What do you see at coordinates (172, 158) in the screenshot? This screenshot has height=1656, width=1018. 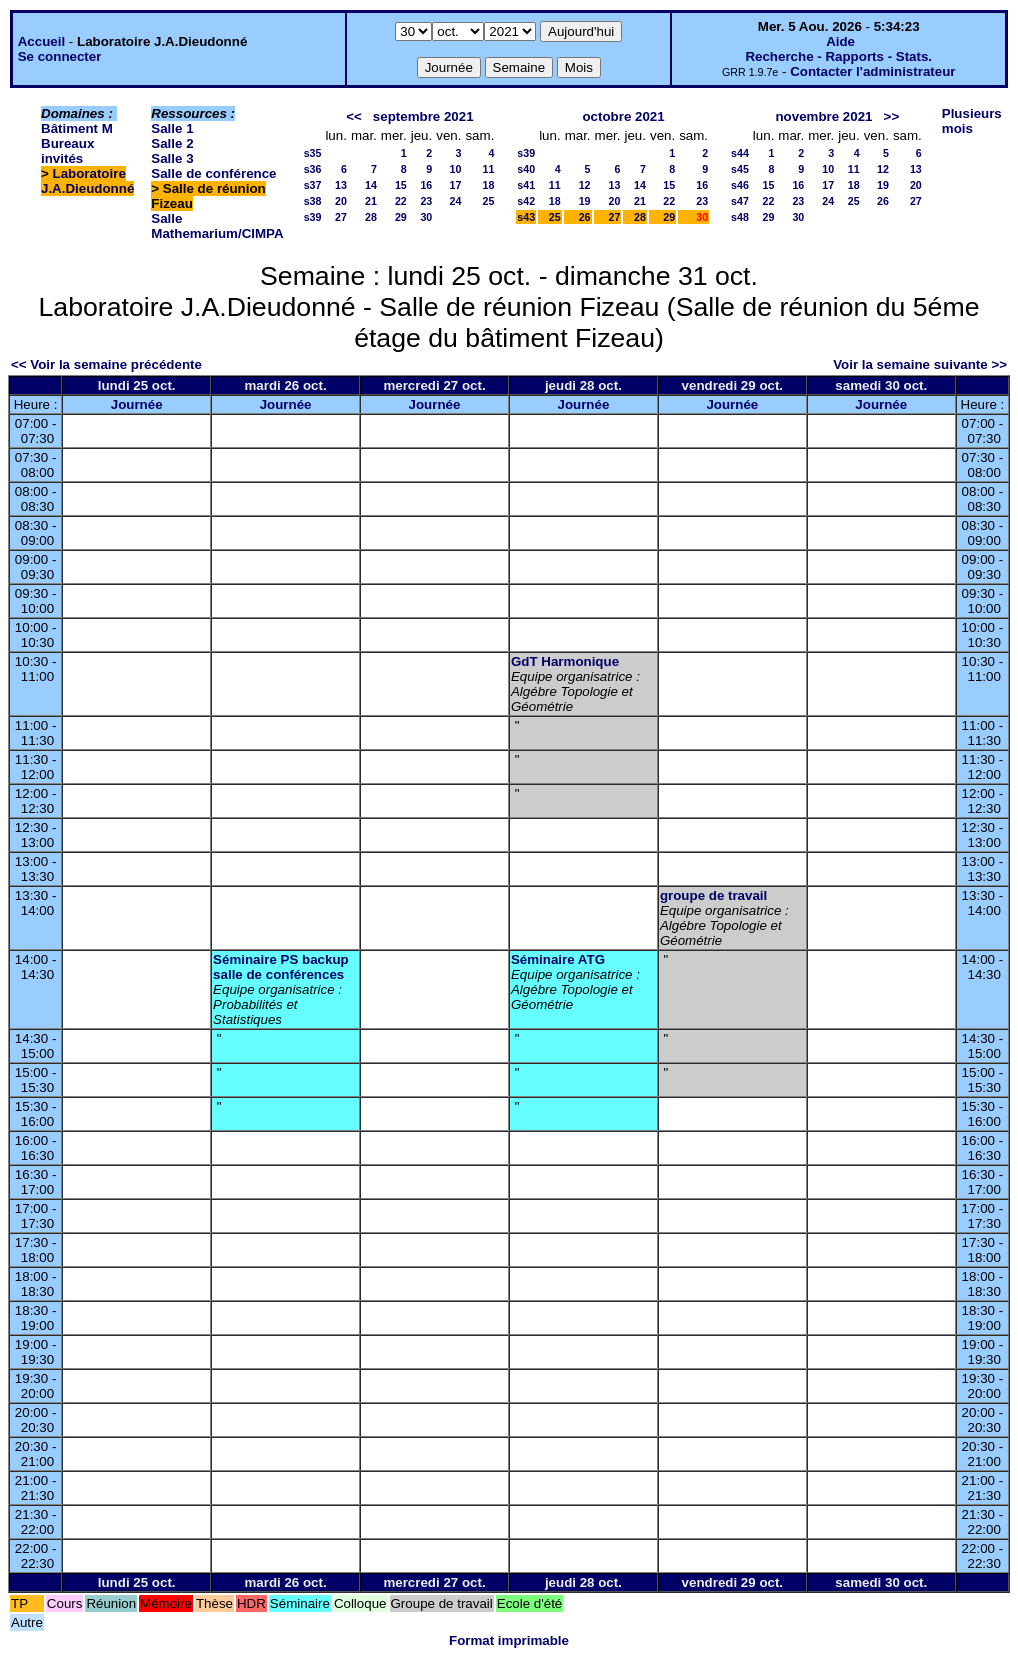 I see `Salle 3` at bounding box center [172, 158].